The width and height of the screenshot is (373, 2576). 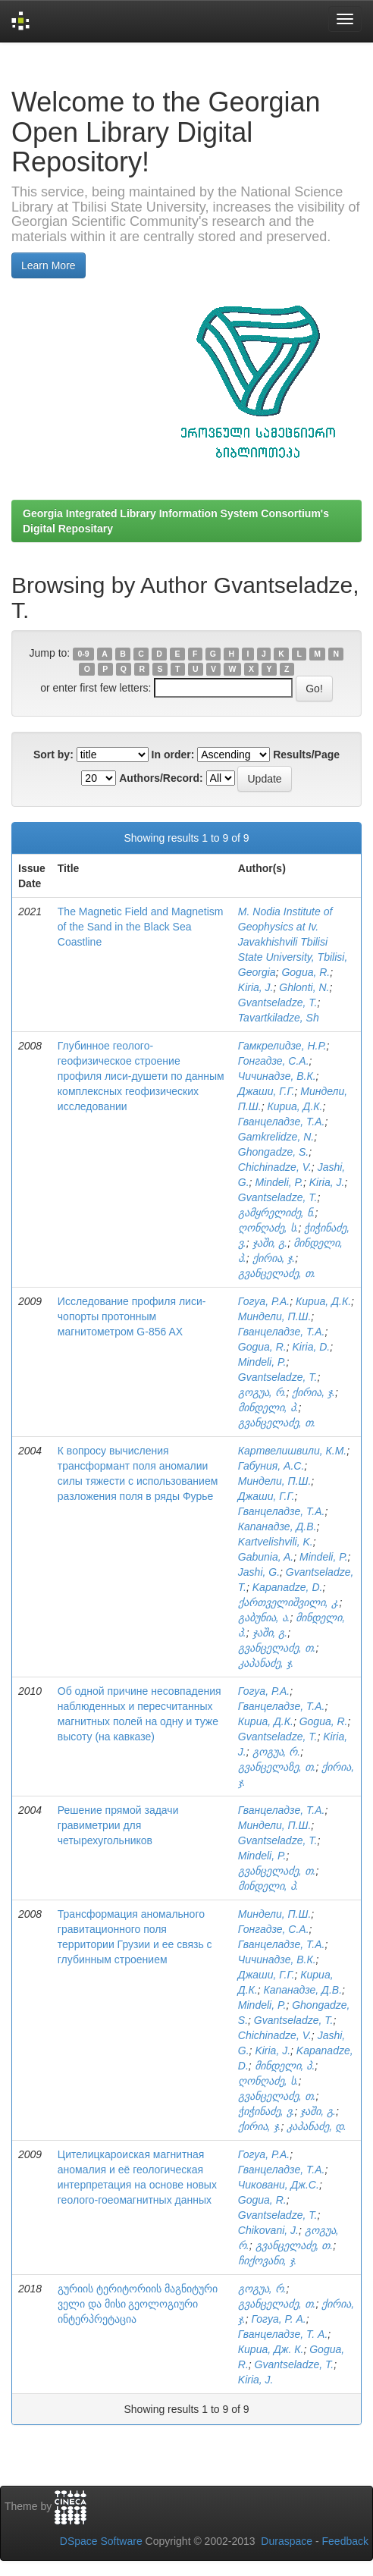 What do you see at coordinates (266, 1091) in the screenshot?
I see `Джаши, Г.Г.` at bounding box center [266, 1091].